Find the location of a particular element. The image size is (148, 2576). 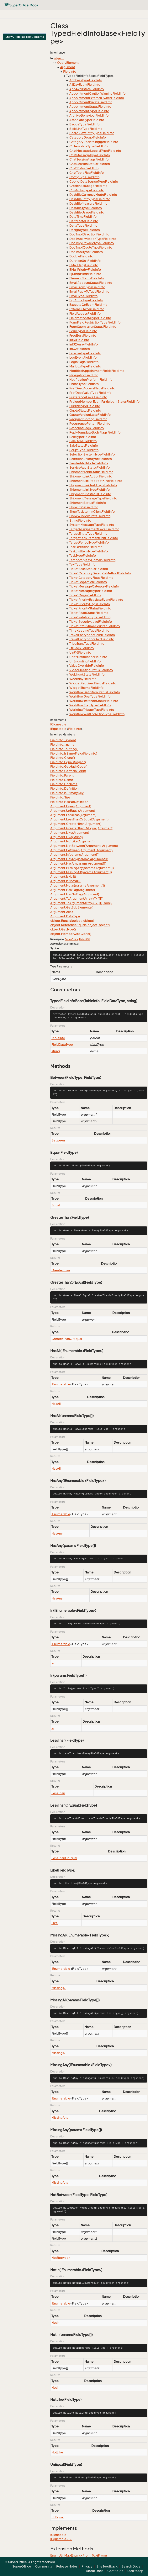

ShipmentLinkActionFieldInfo is located at coordinates (90, 476).